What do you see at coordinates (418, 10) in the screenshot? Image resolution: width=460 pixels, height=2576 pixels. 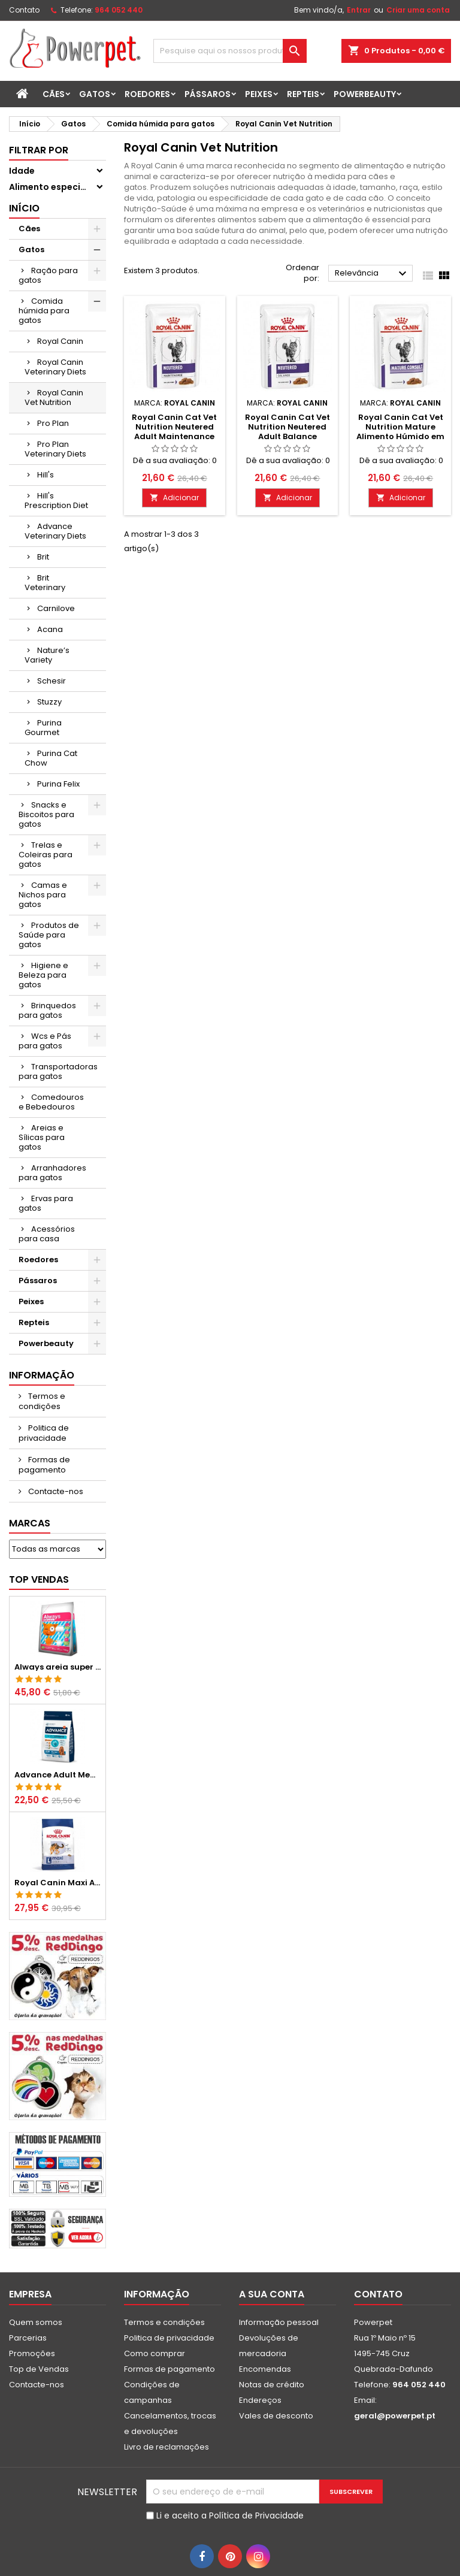 I see `Criar uma conta` at bounding box center [418, 10].